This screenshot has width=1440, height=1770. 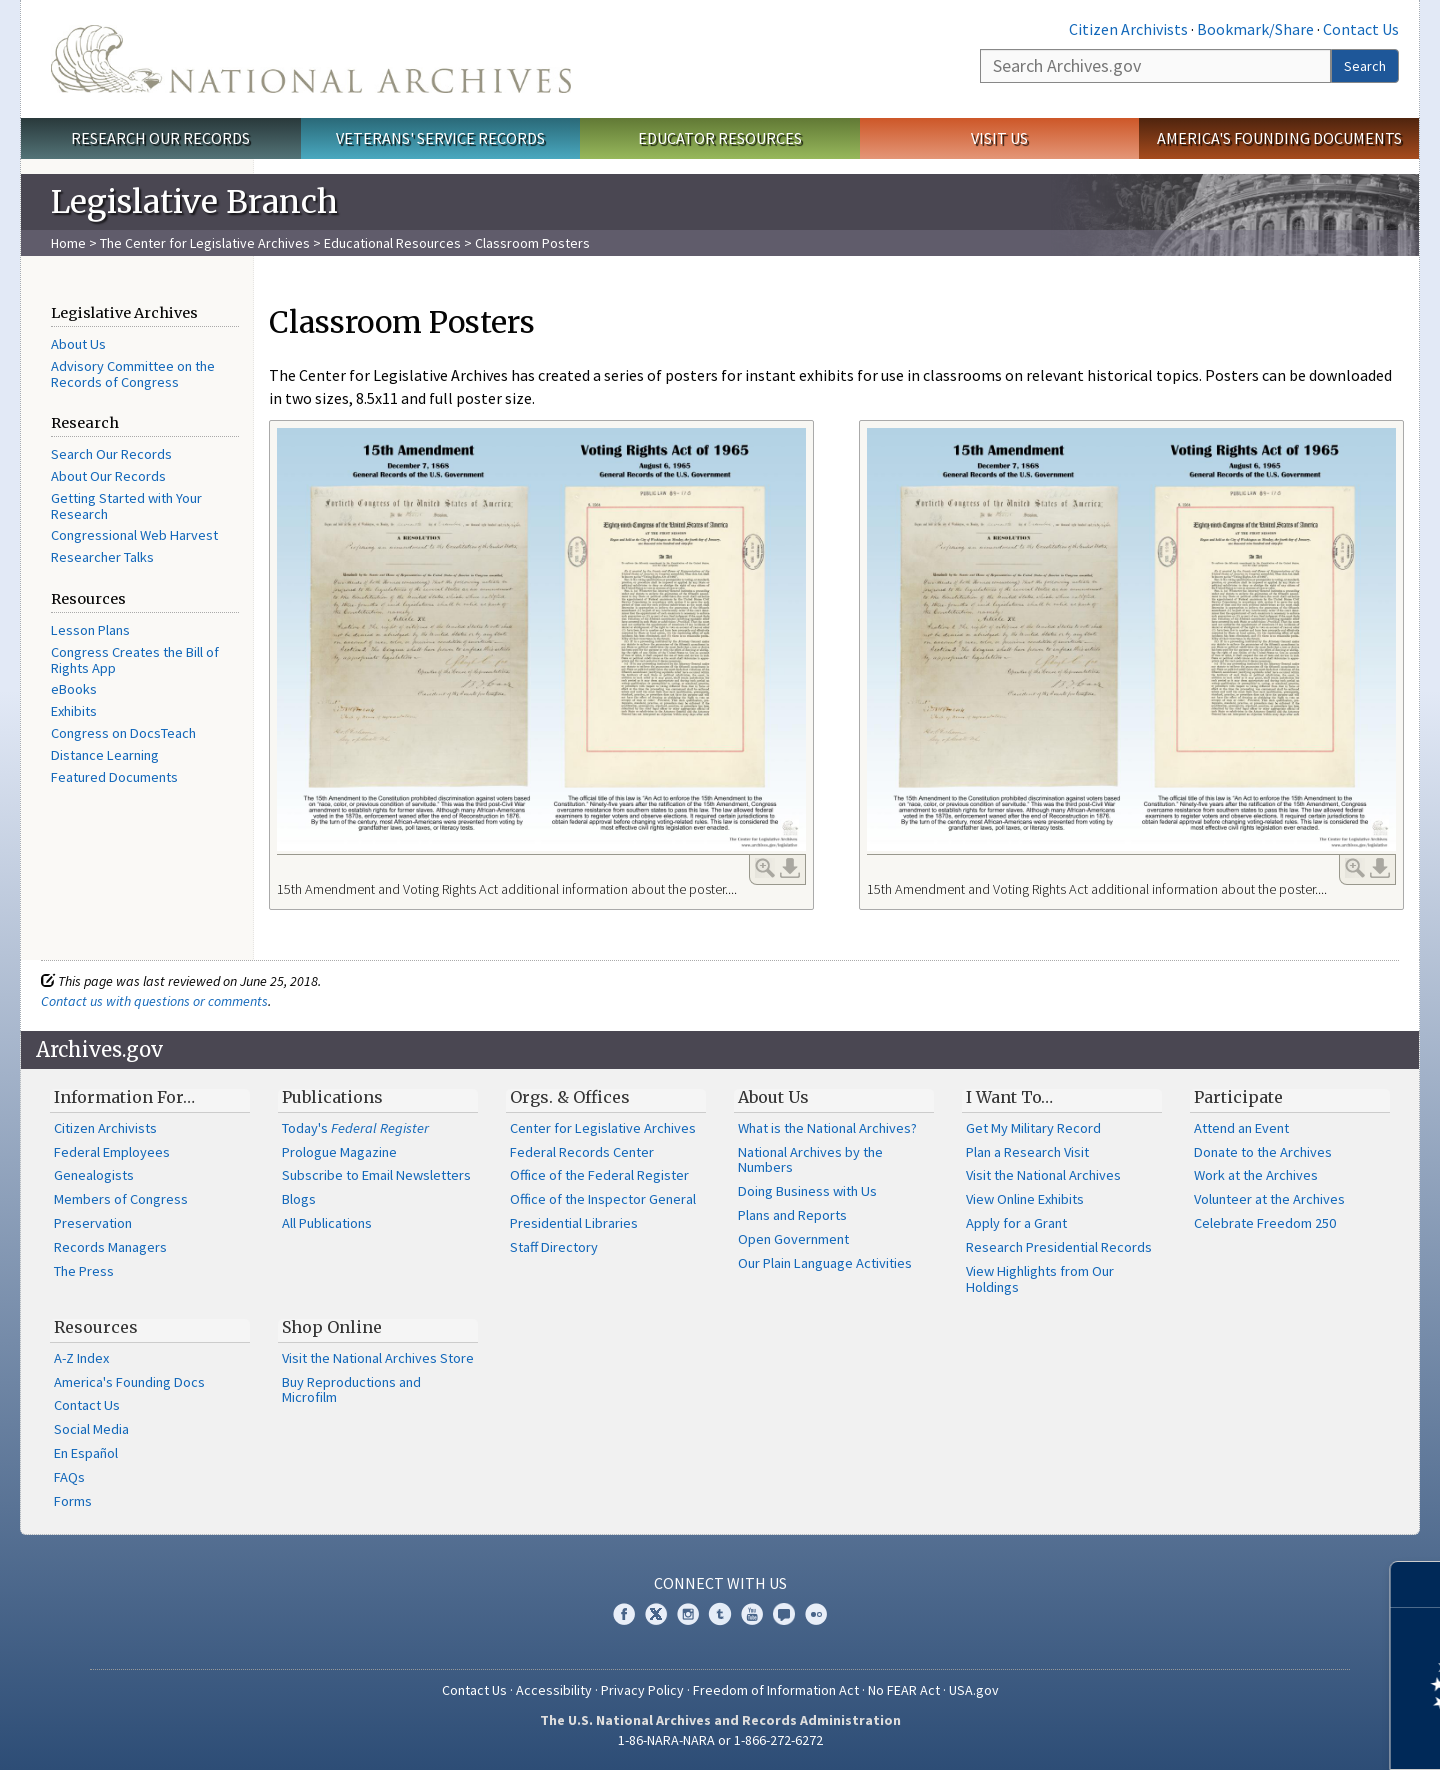 I want to click on Subscribe to Email Newsletters, so click(x=376, y=1175).